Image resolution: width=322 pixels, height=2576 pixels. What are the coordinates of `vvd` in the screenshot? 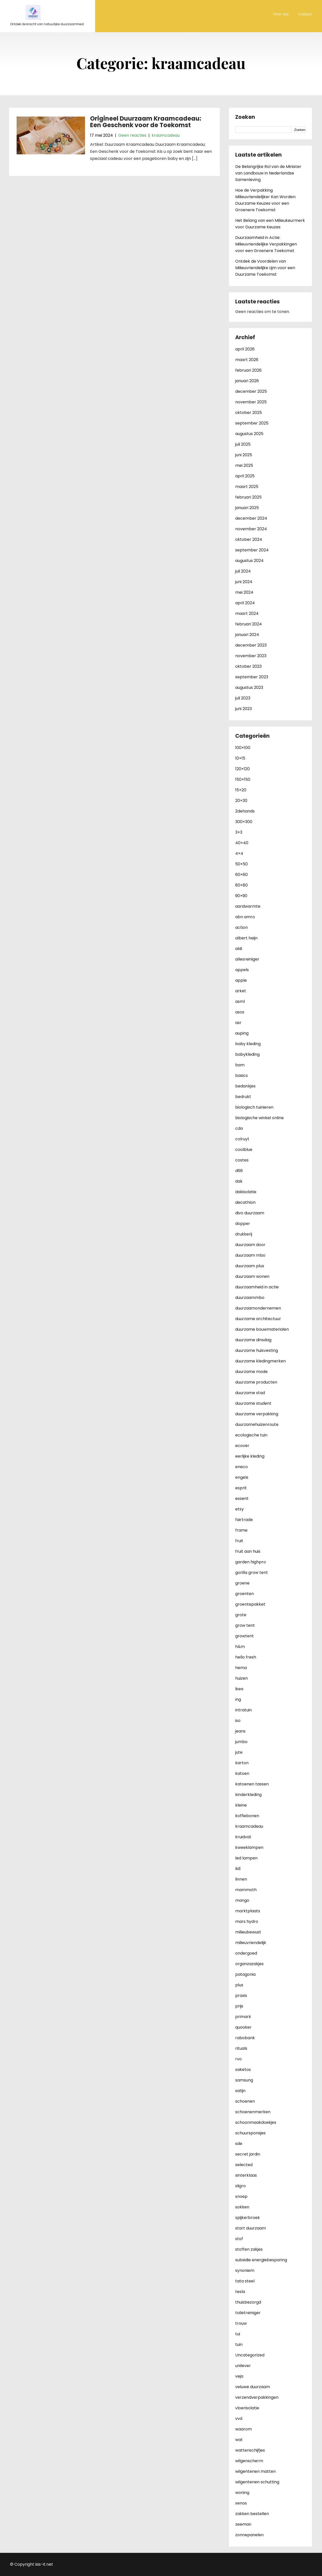 It's located at (238, 2418).